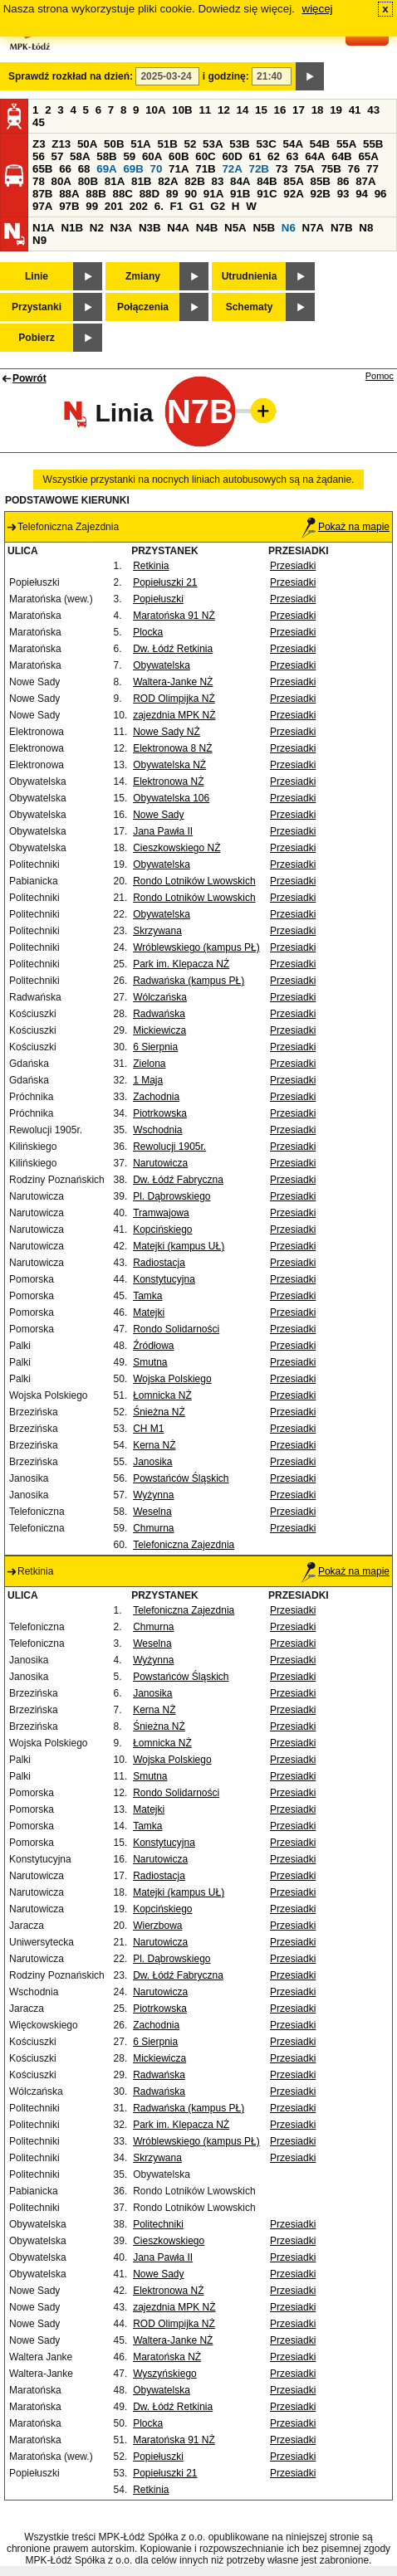 This screenshot has width=397, height=2576. I want to click on 55A, so click(346, 144).